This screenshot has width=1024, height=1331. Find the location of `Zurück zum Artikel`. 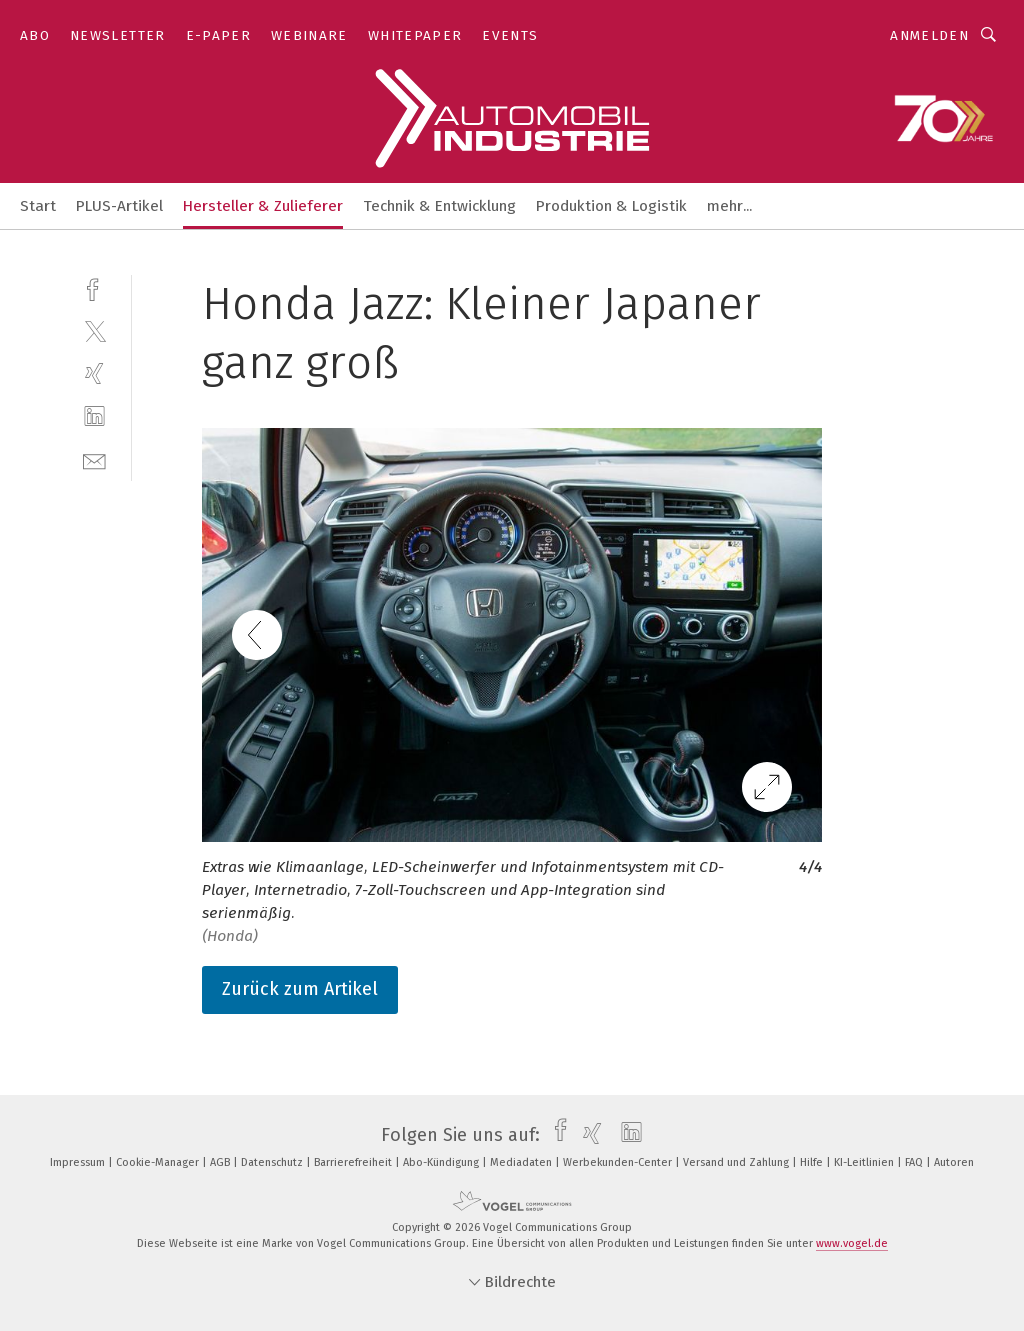

Zurück zum Artikel is located at coordinates (300, 989).